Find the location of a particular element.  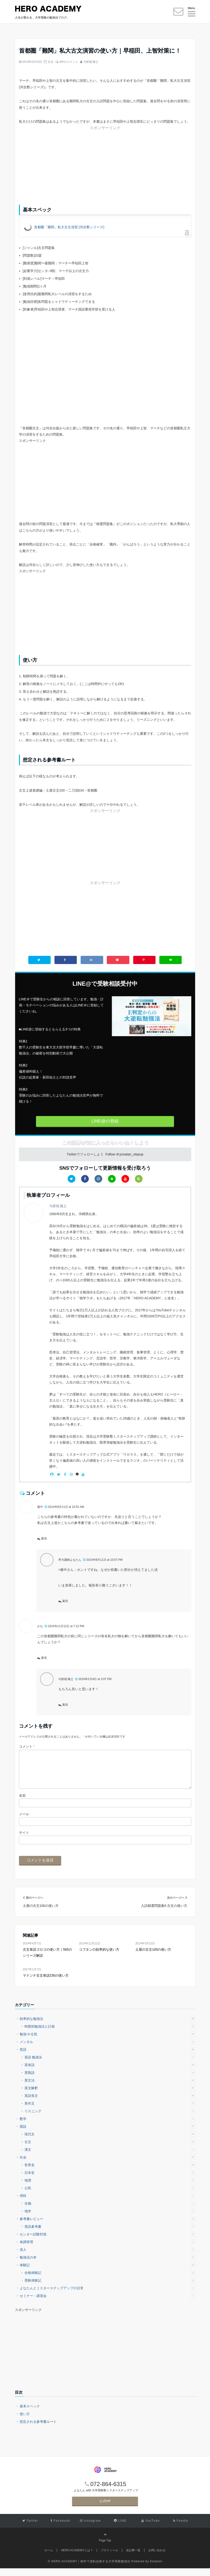

国語 is located at coordinates (107, 2134).